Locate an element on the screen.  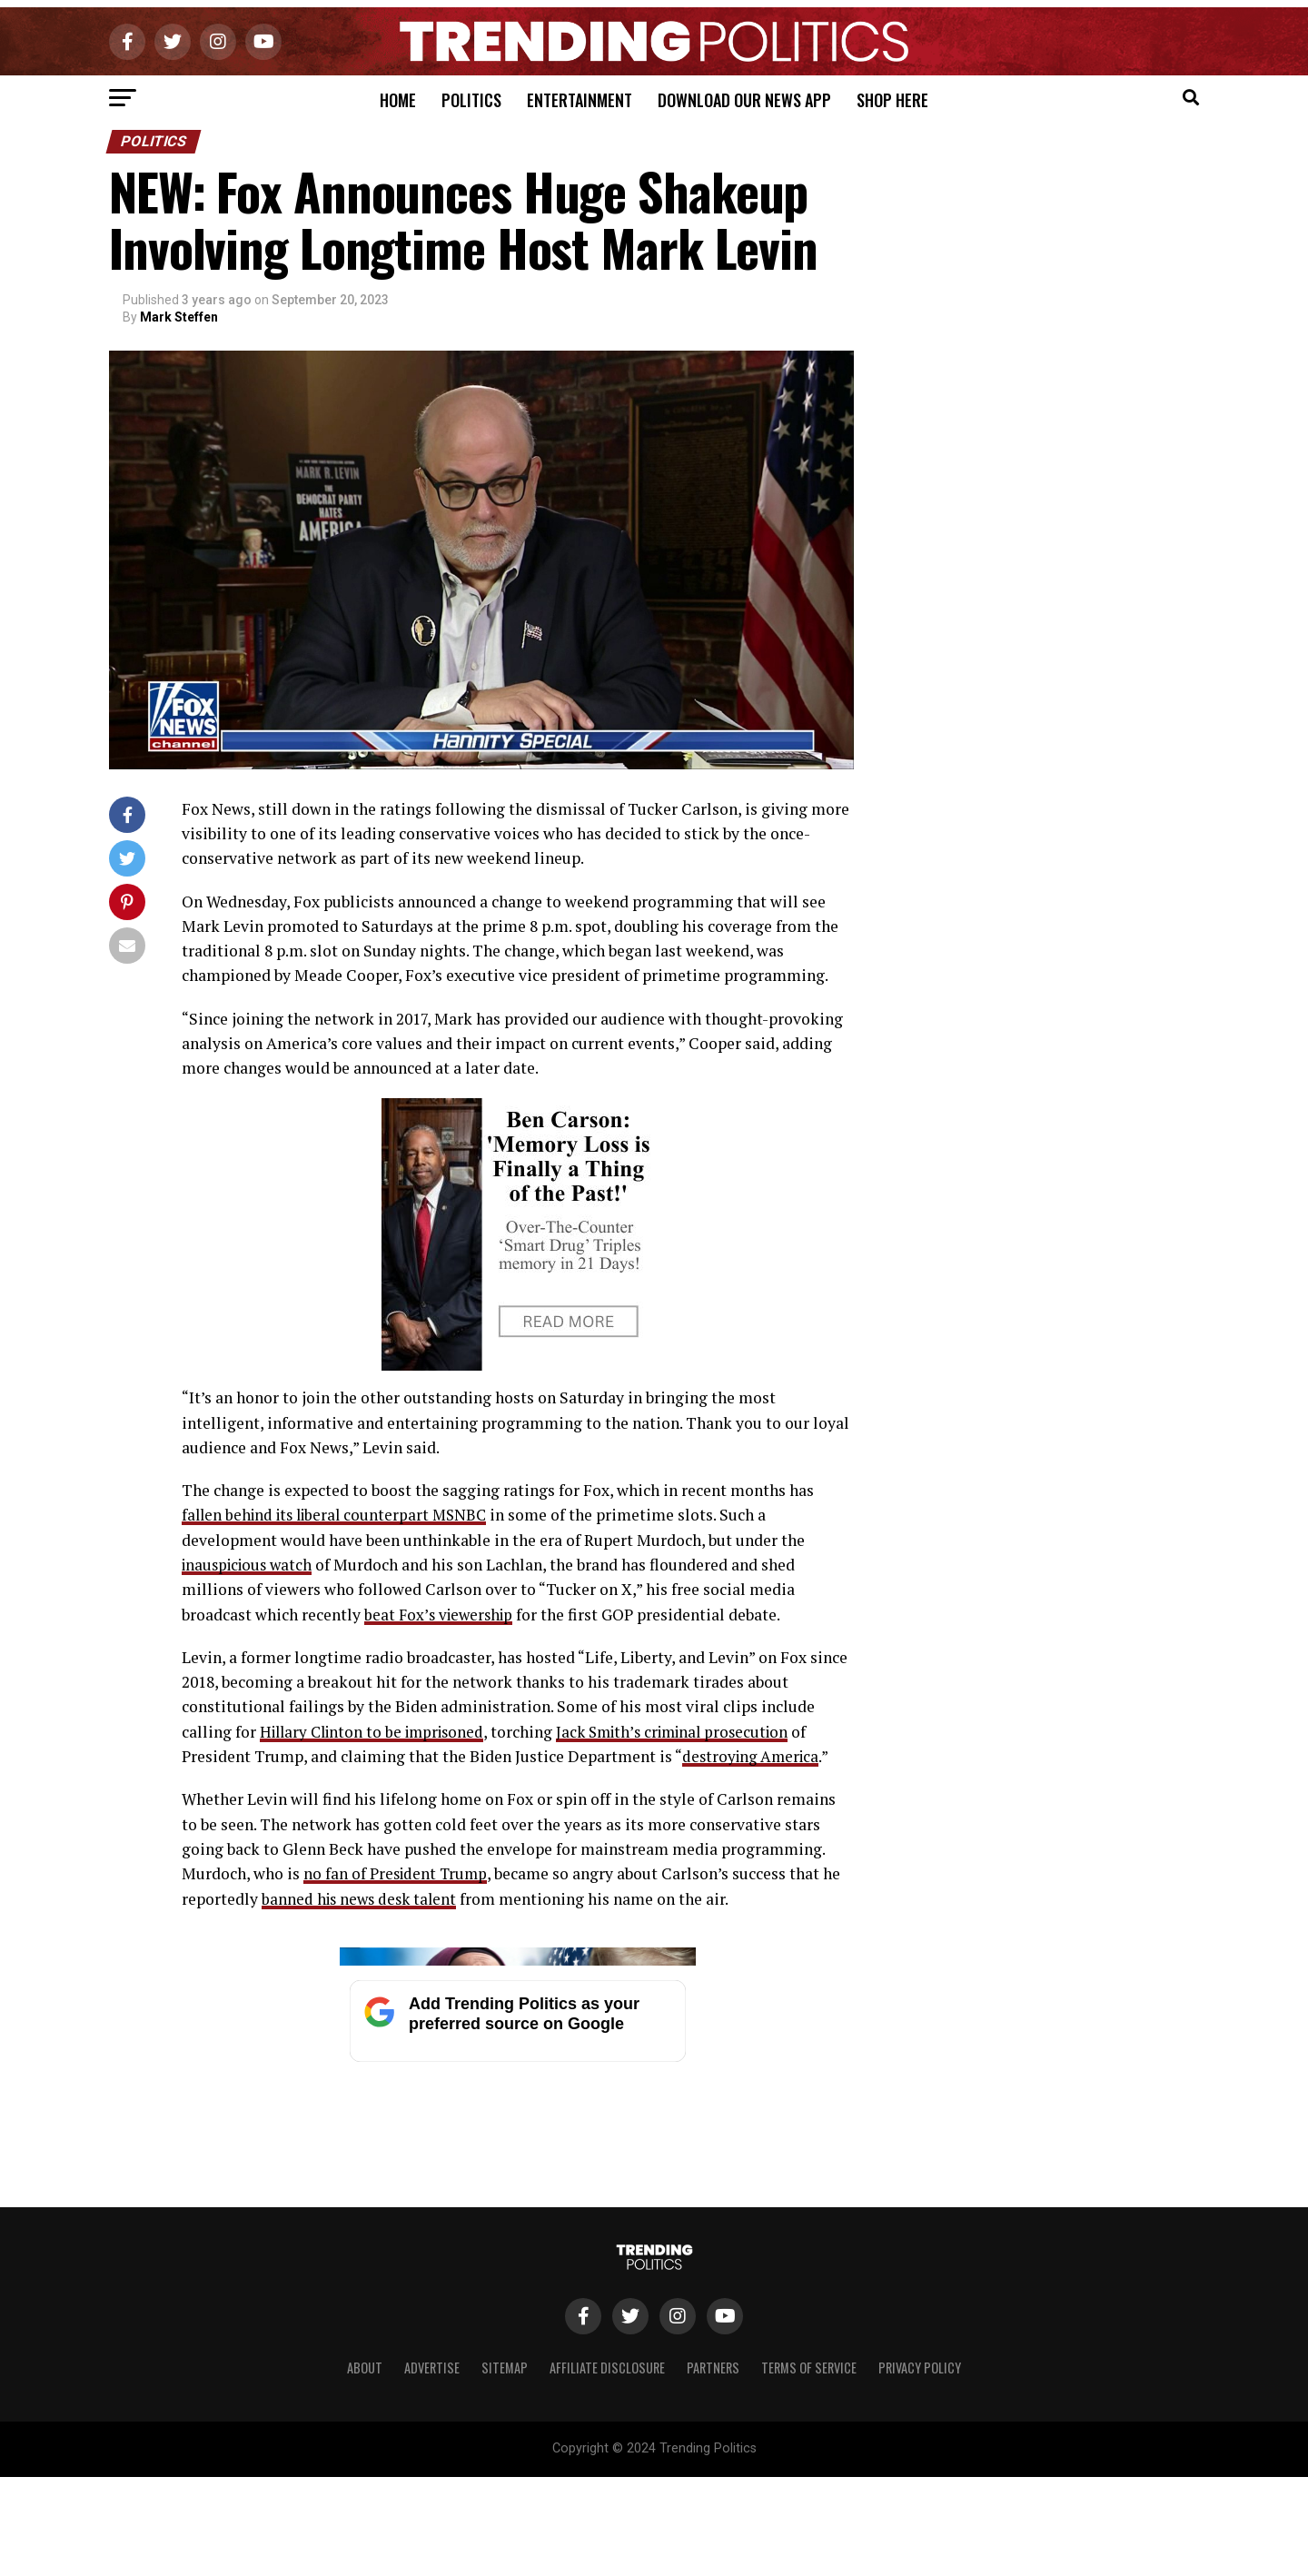
banned his news desk talent is located at coordinates (362, 1897).